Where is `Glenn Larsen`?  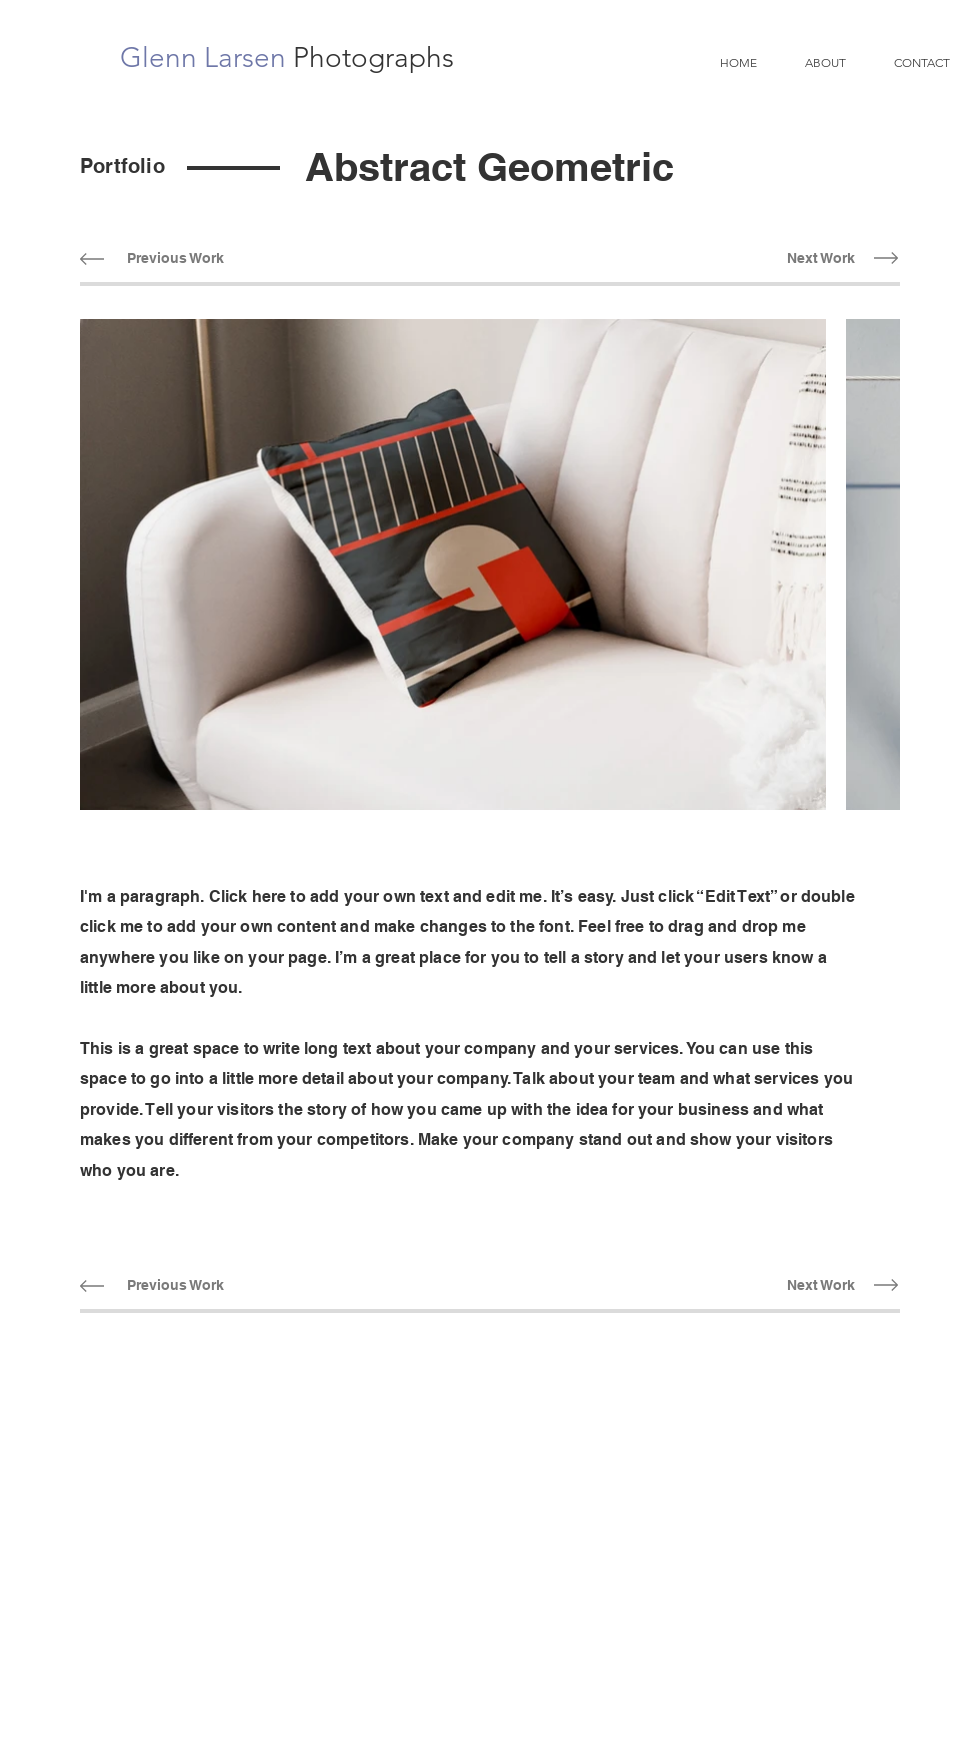
Glenn Larsen is located at coordinates (206, 57).